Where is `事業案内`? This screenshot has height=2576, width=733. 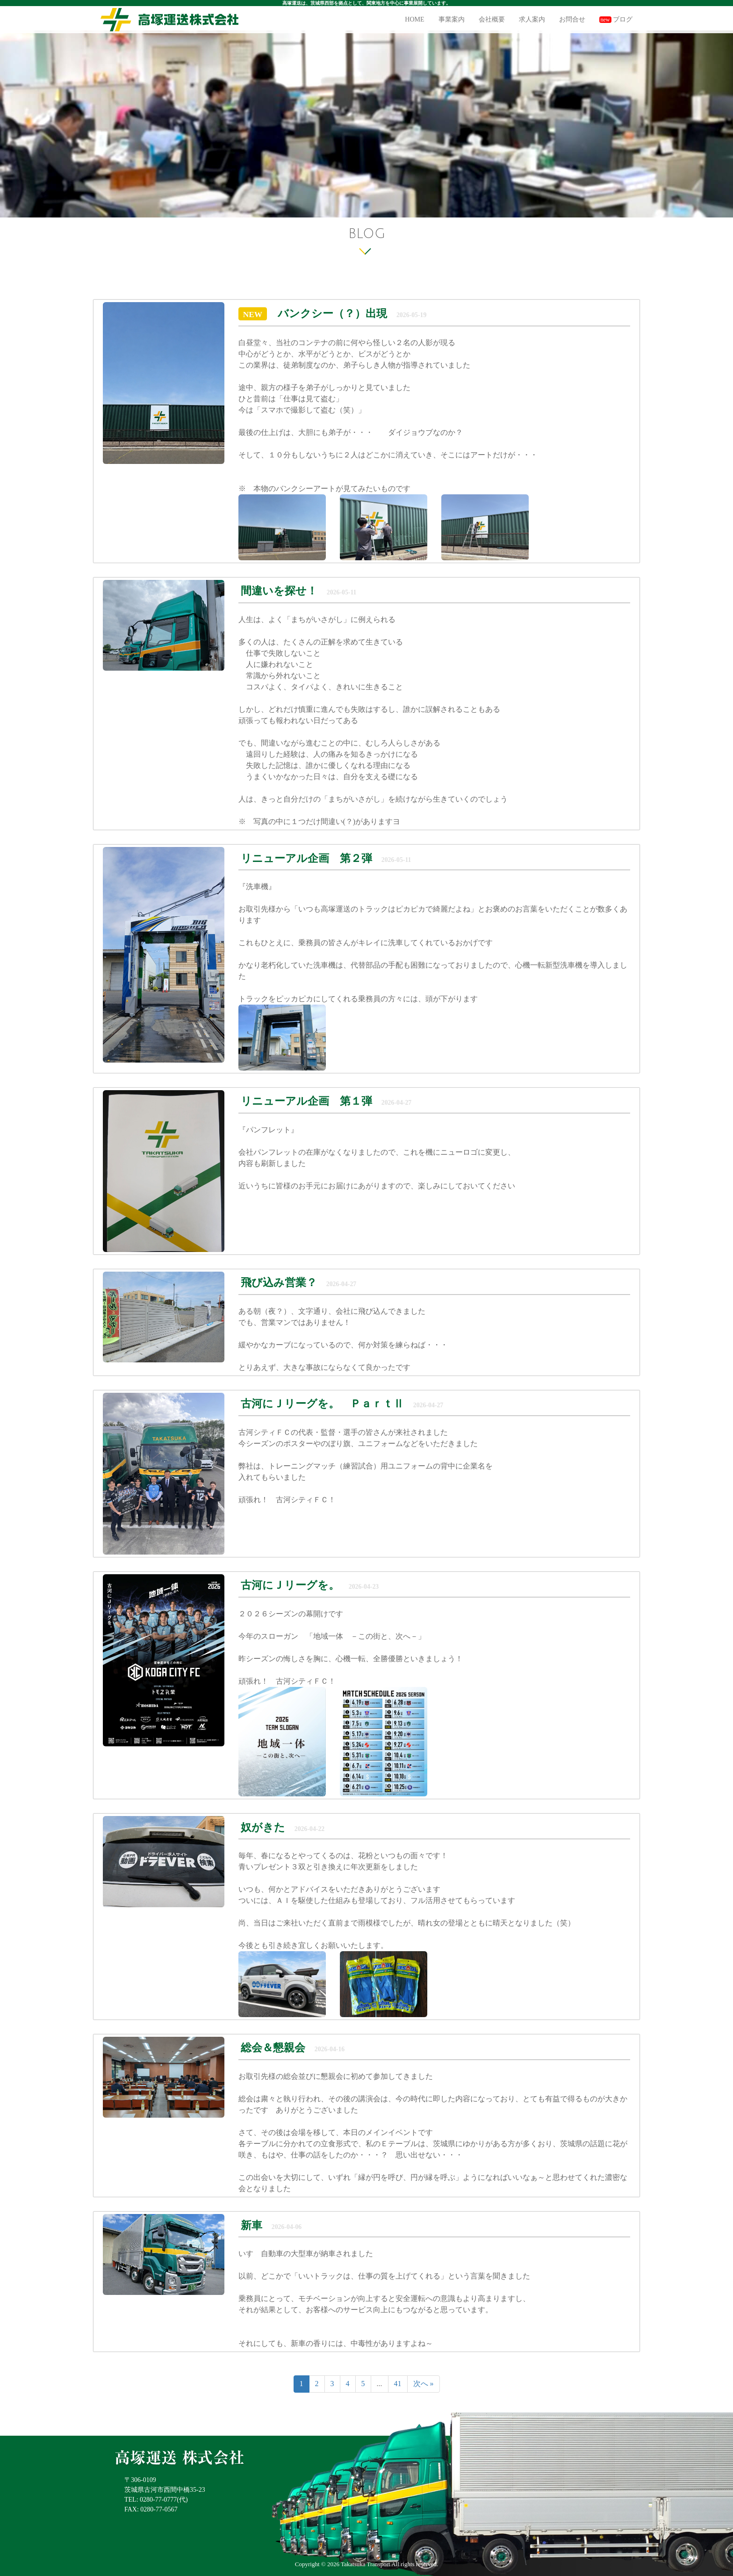
事業案内 is located at coordinates (451, 19).